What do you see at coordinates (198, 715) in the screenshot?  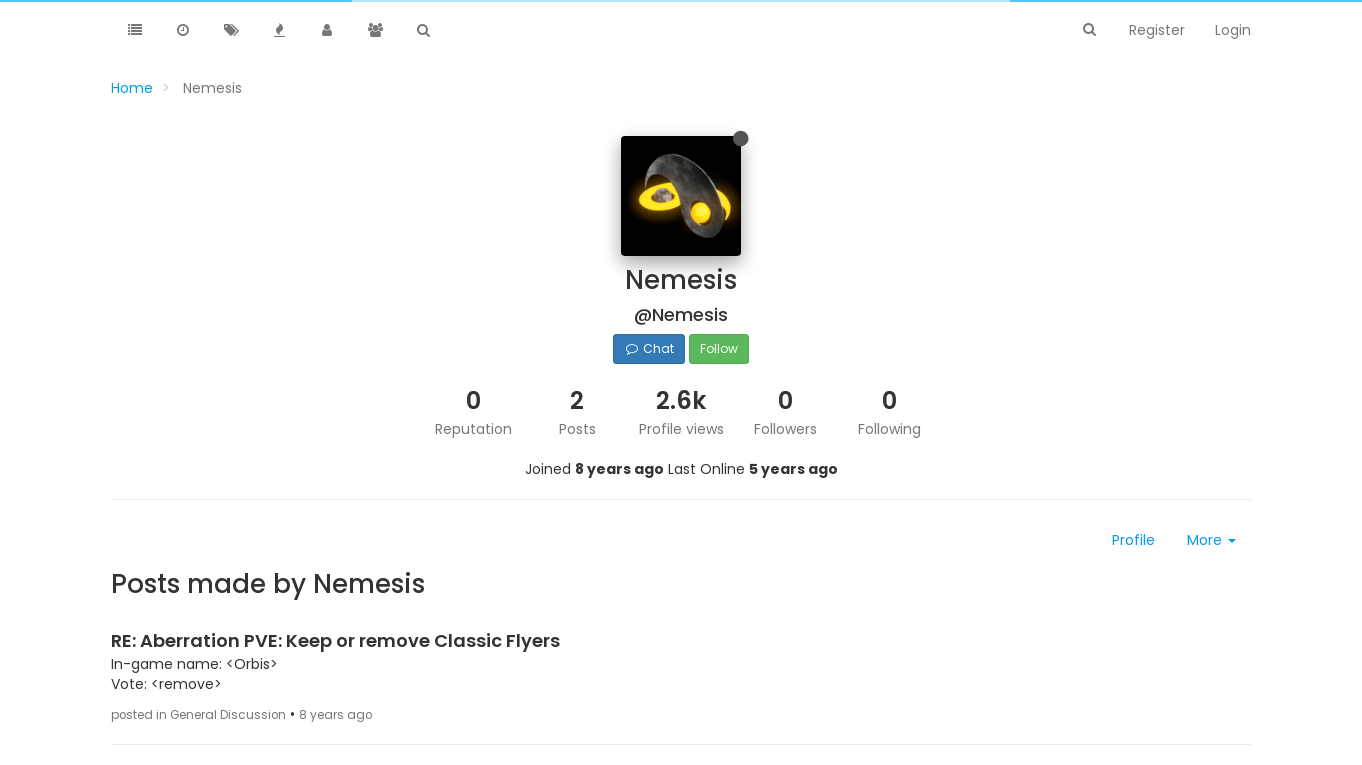 I see `posted in General Discussion` at bounding box center [198, 715].